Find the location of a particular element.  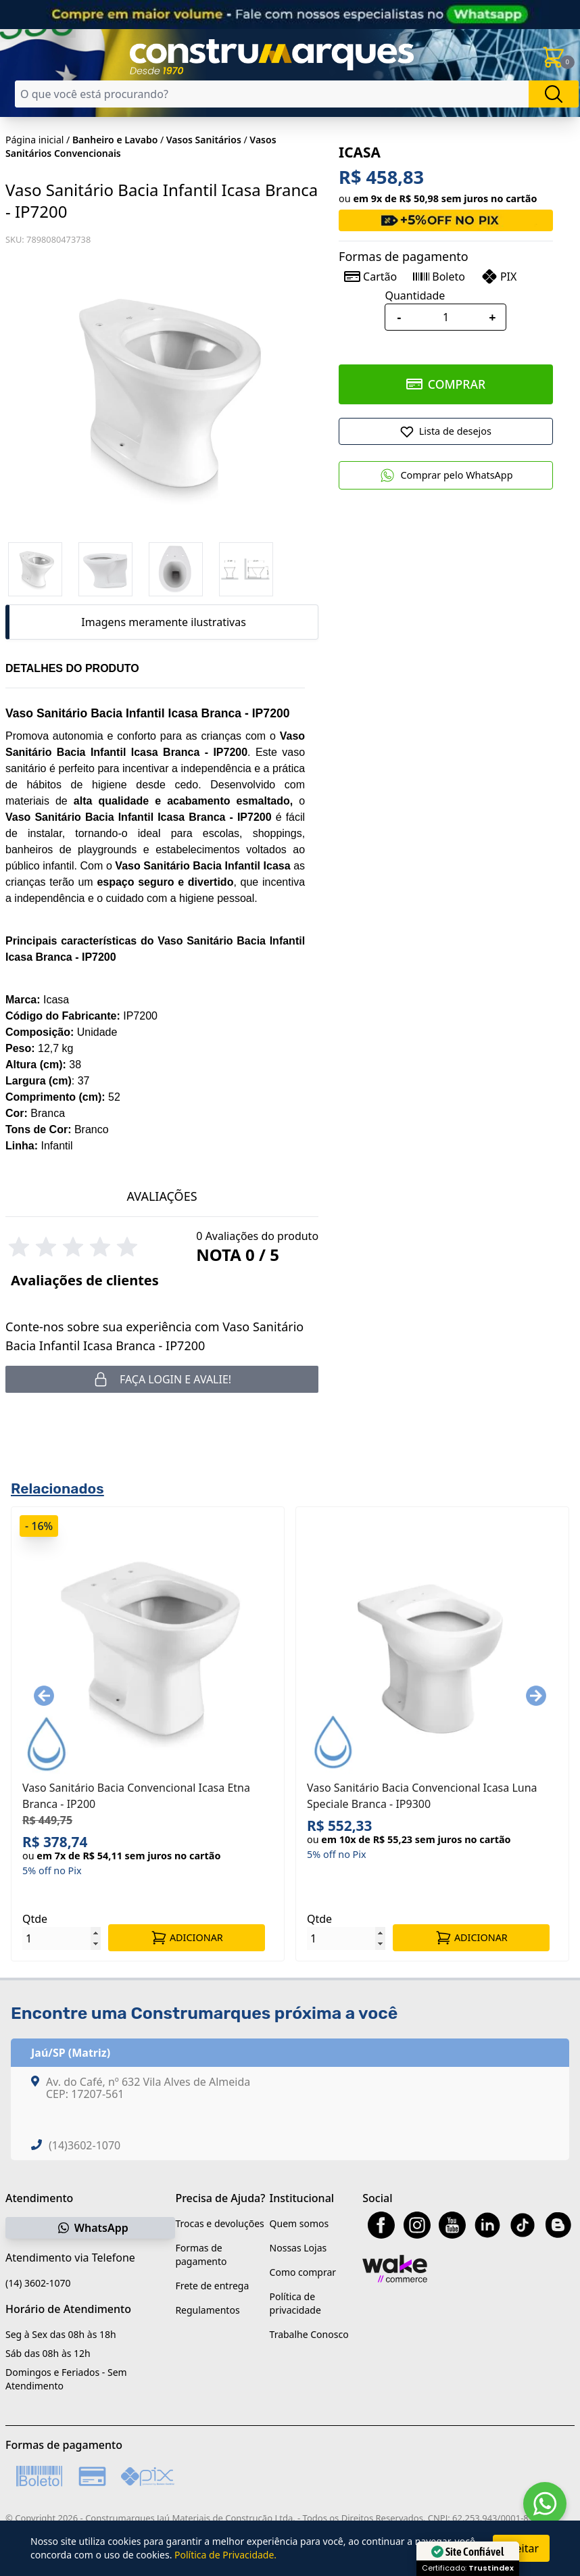

Política de Privacidade. is located at coordinates (225, 2554).